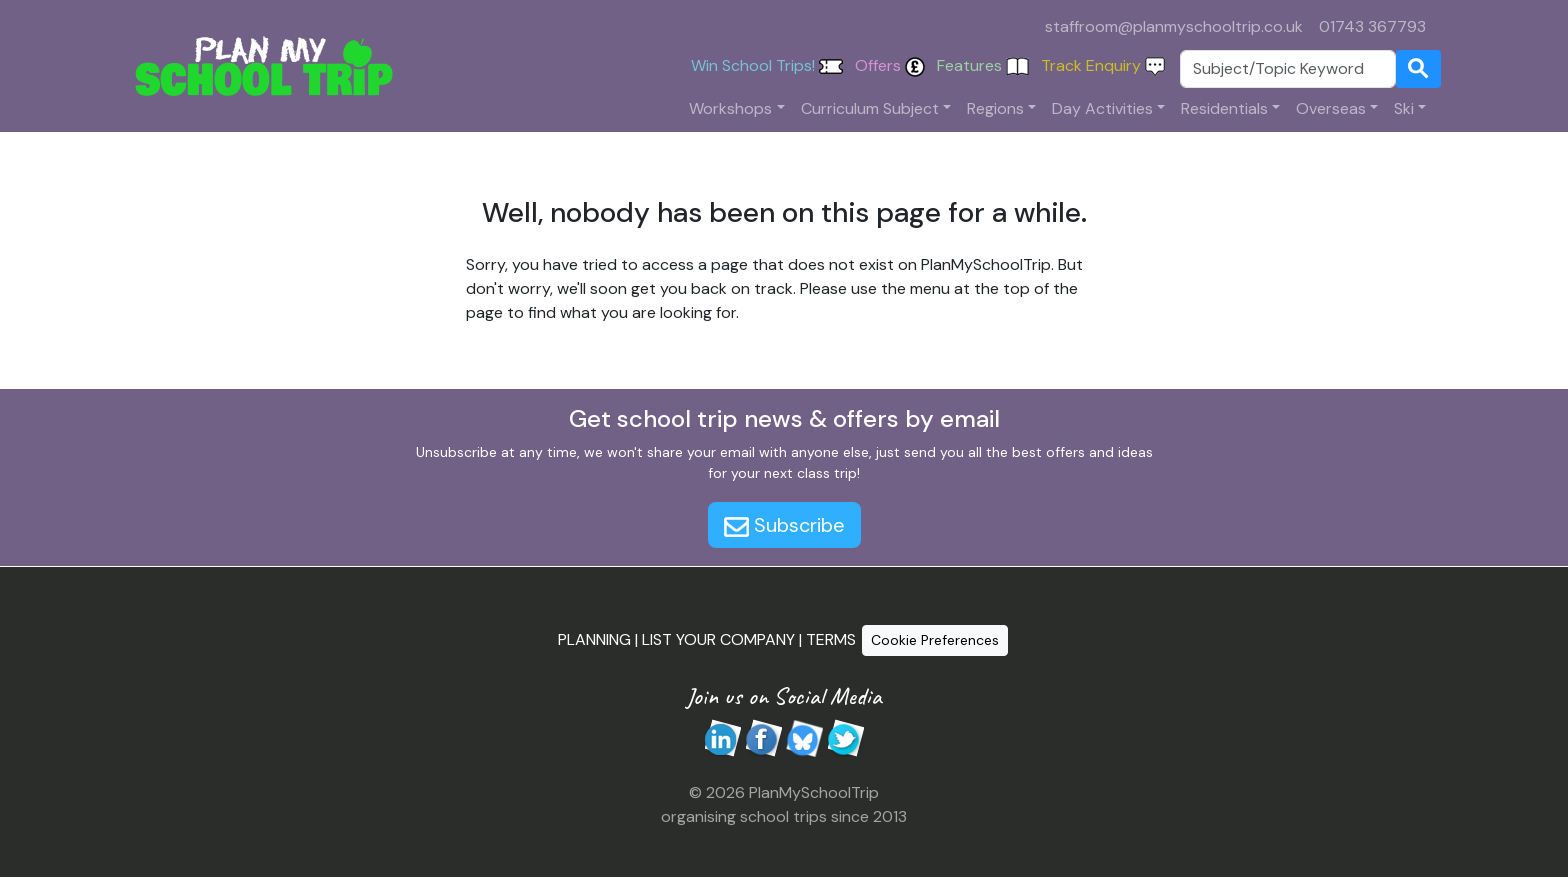  What do you see at coordinates (870, 108) in the screenshot?
I see `Curriculum Subject` at bounding box center [870, 108].